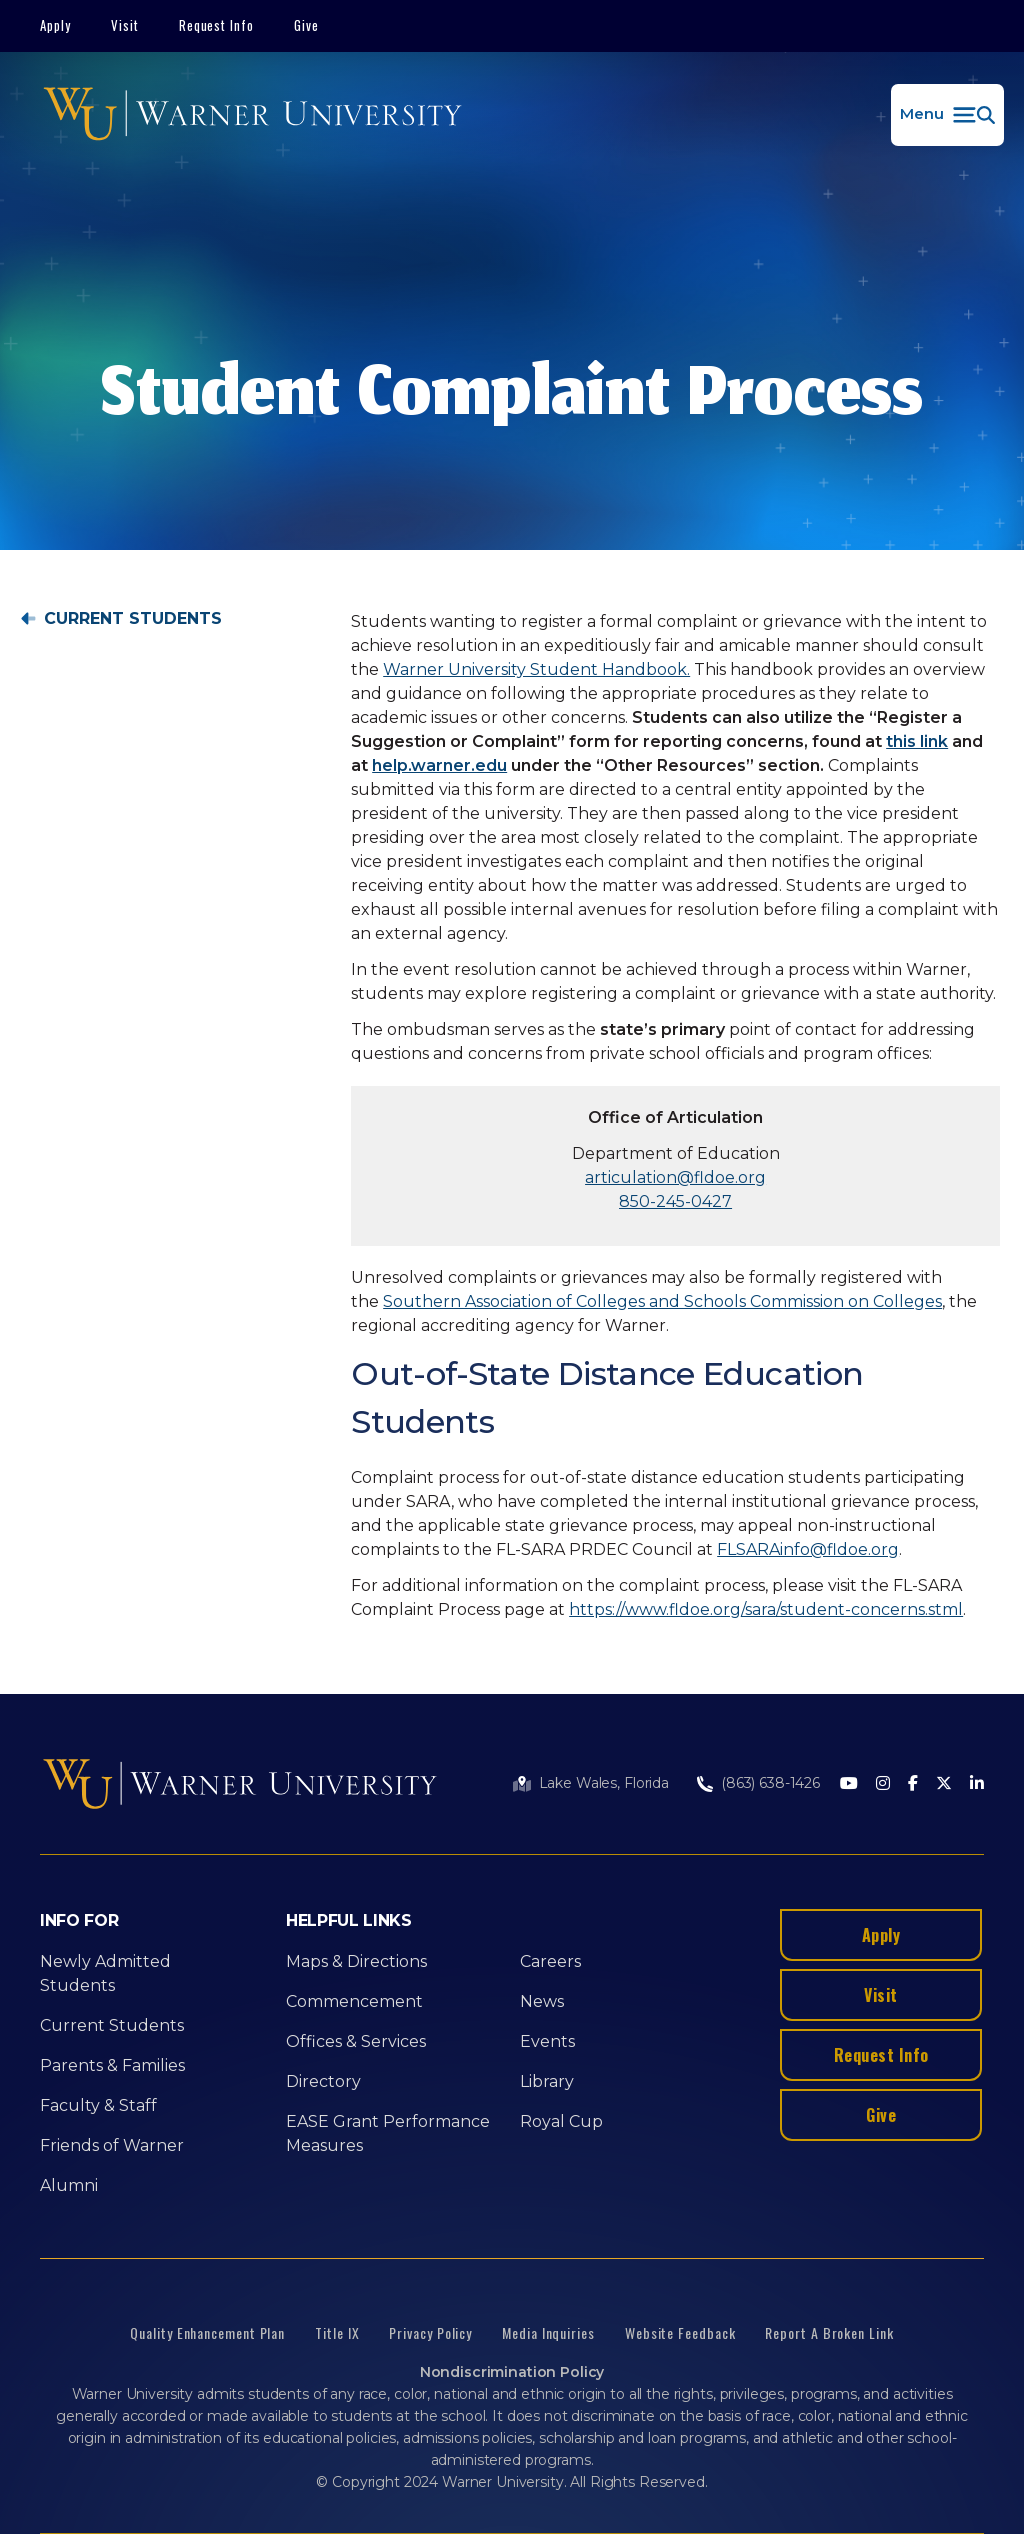 The height and width of the screenshot is (2546, 1024). I want to click on FLSARAinfo@fldoe.org, so click(808, 1549).